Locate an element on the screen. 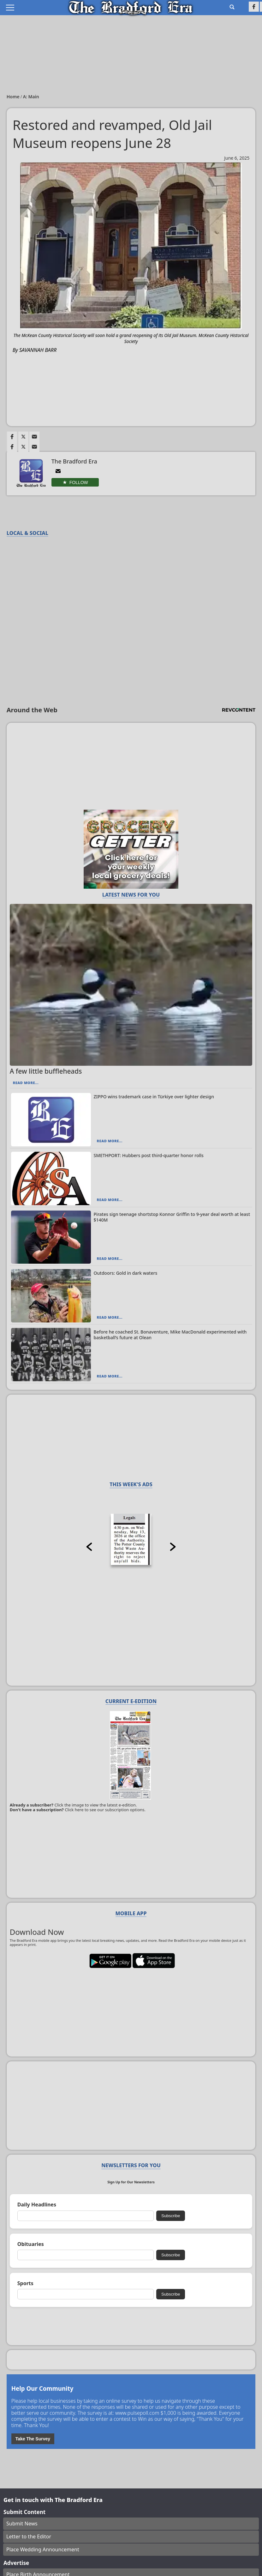 The height and width of the screenshot is (2576, 262). Pirates sign teenage shortstop Konnor Griffin to 9-year deal worth at least $140M is located at coordinates (172, 1217).